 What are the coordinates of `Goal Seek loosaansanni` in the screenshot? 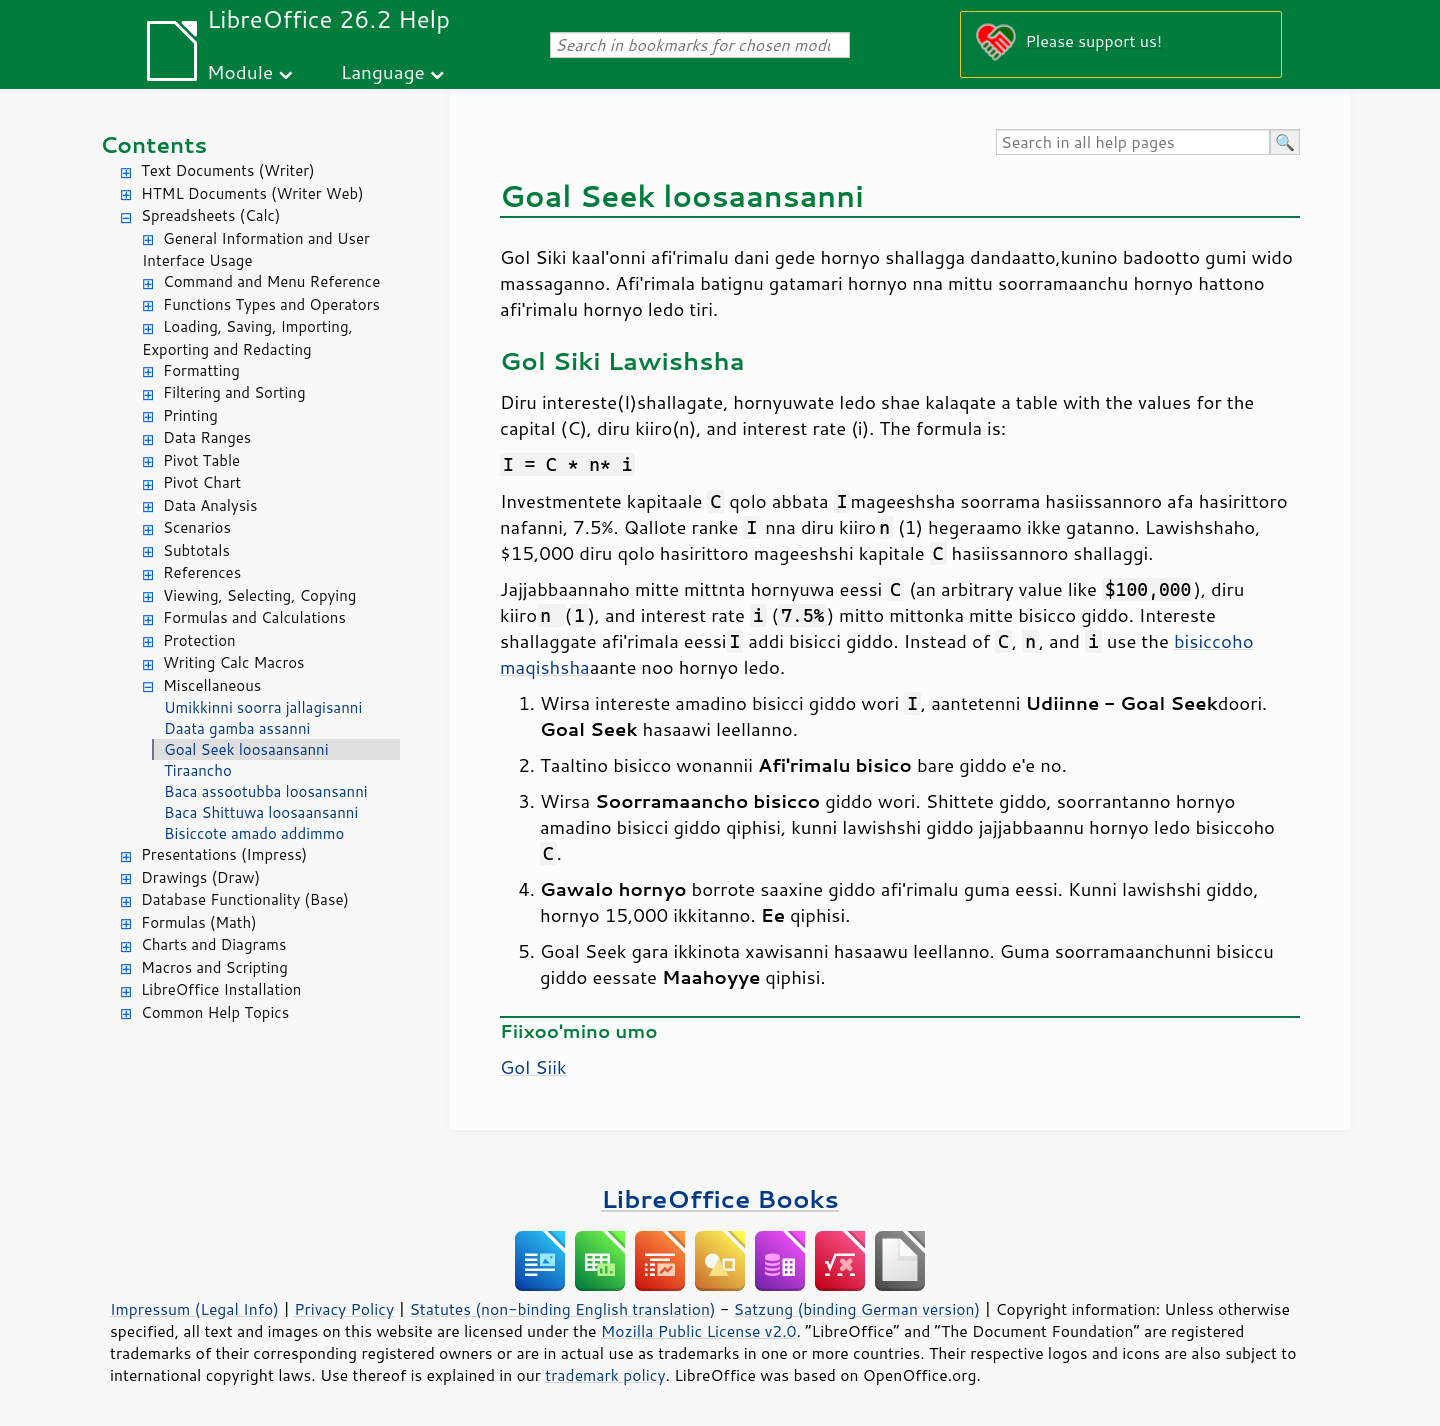 It's located at (246, 749).